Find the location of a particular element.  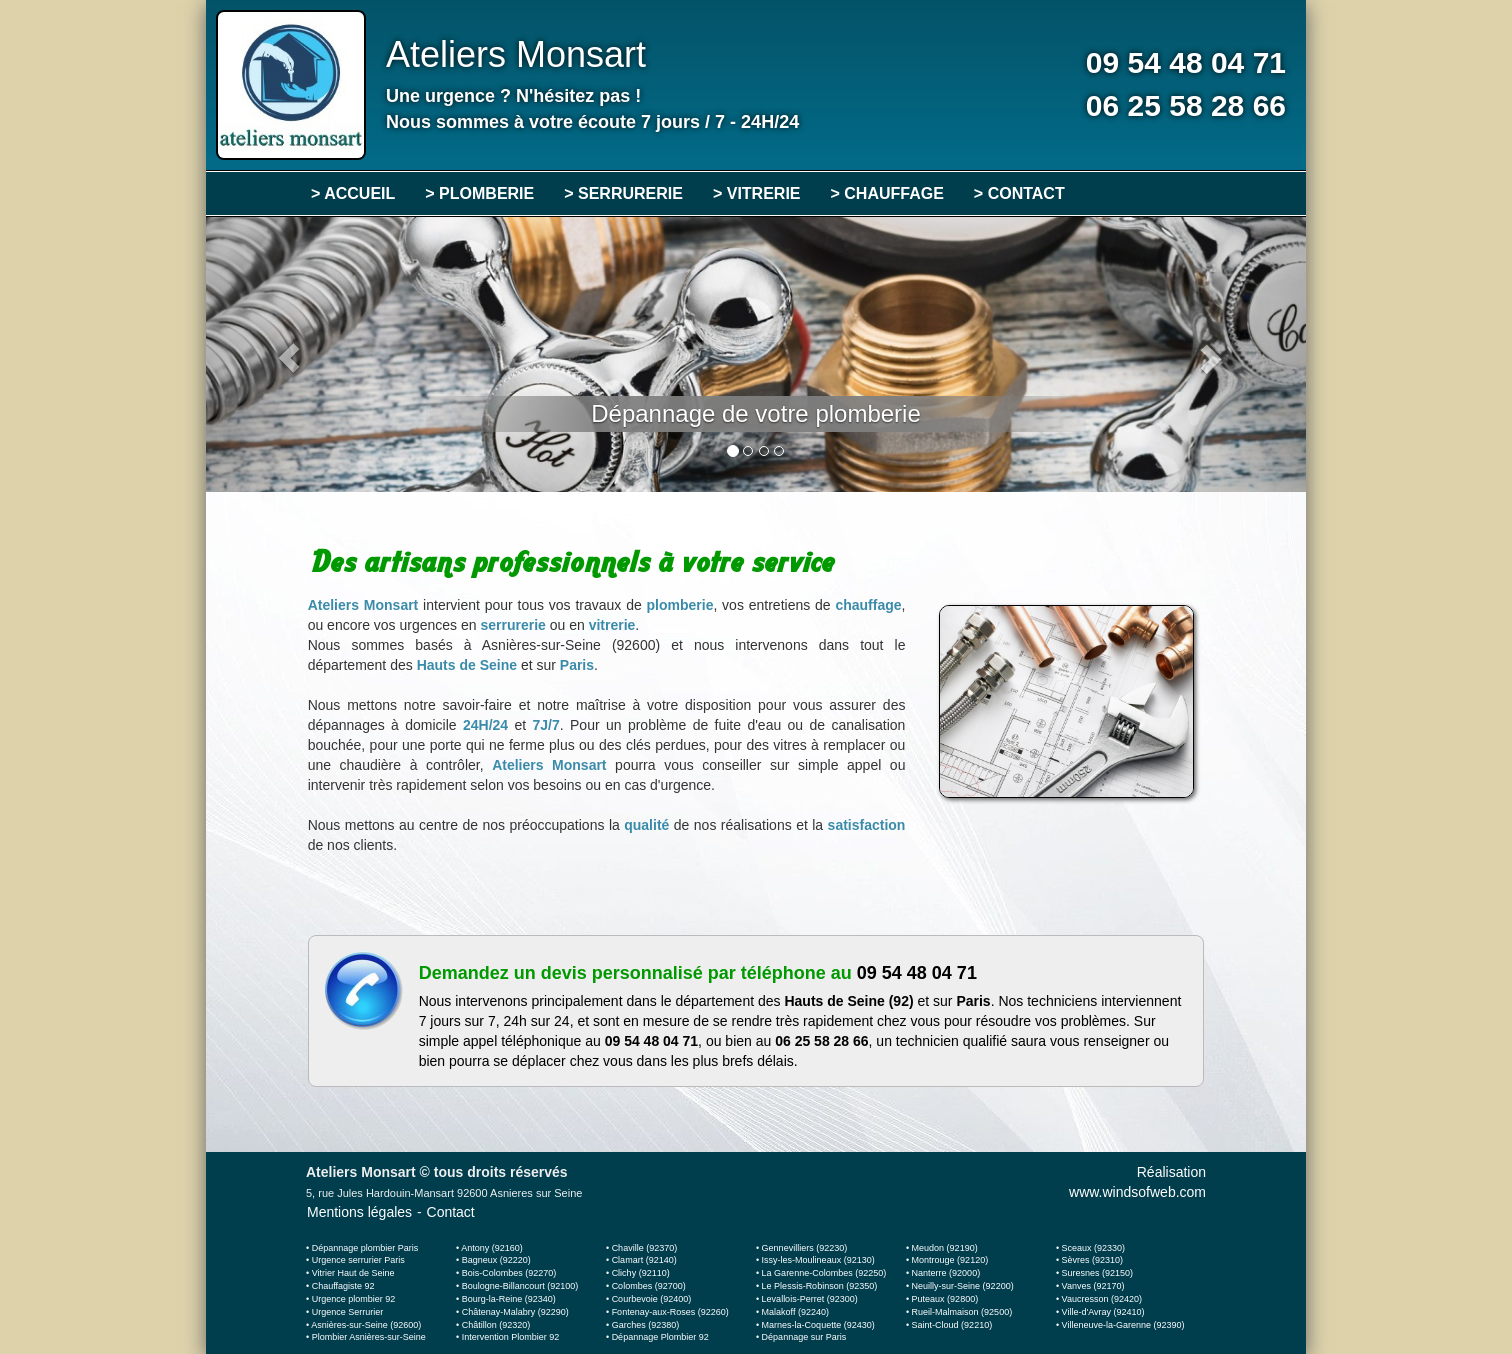

Contact is located at coordinates (451, 1212).